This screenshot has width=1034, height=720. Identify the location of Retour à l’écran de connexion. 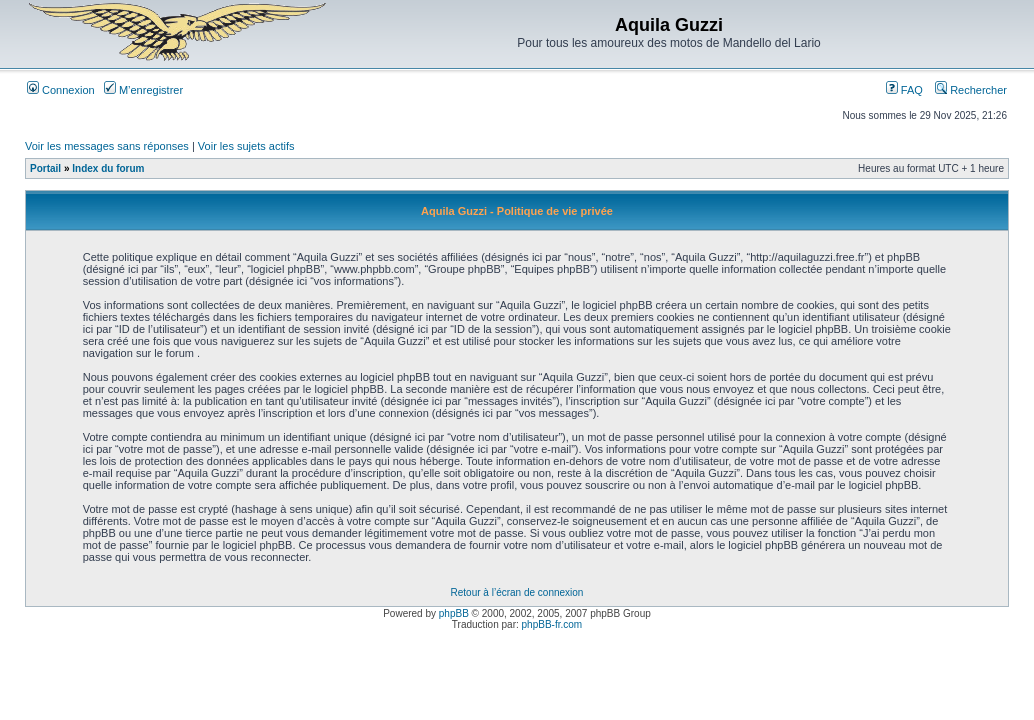
(517, 592).